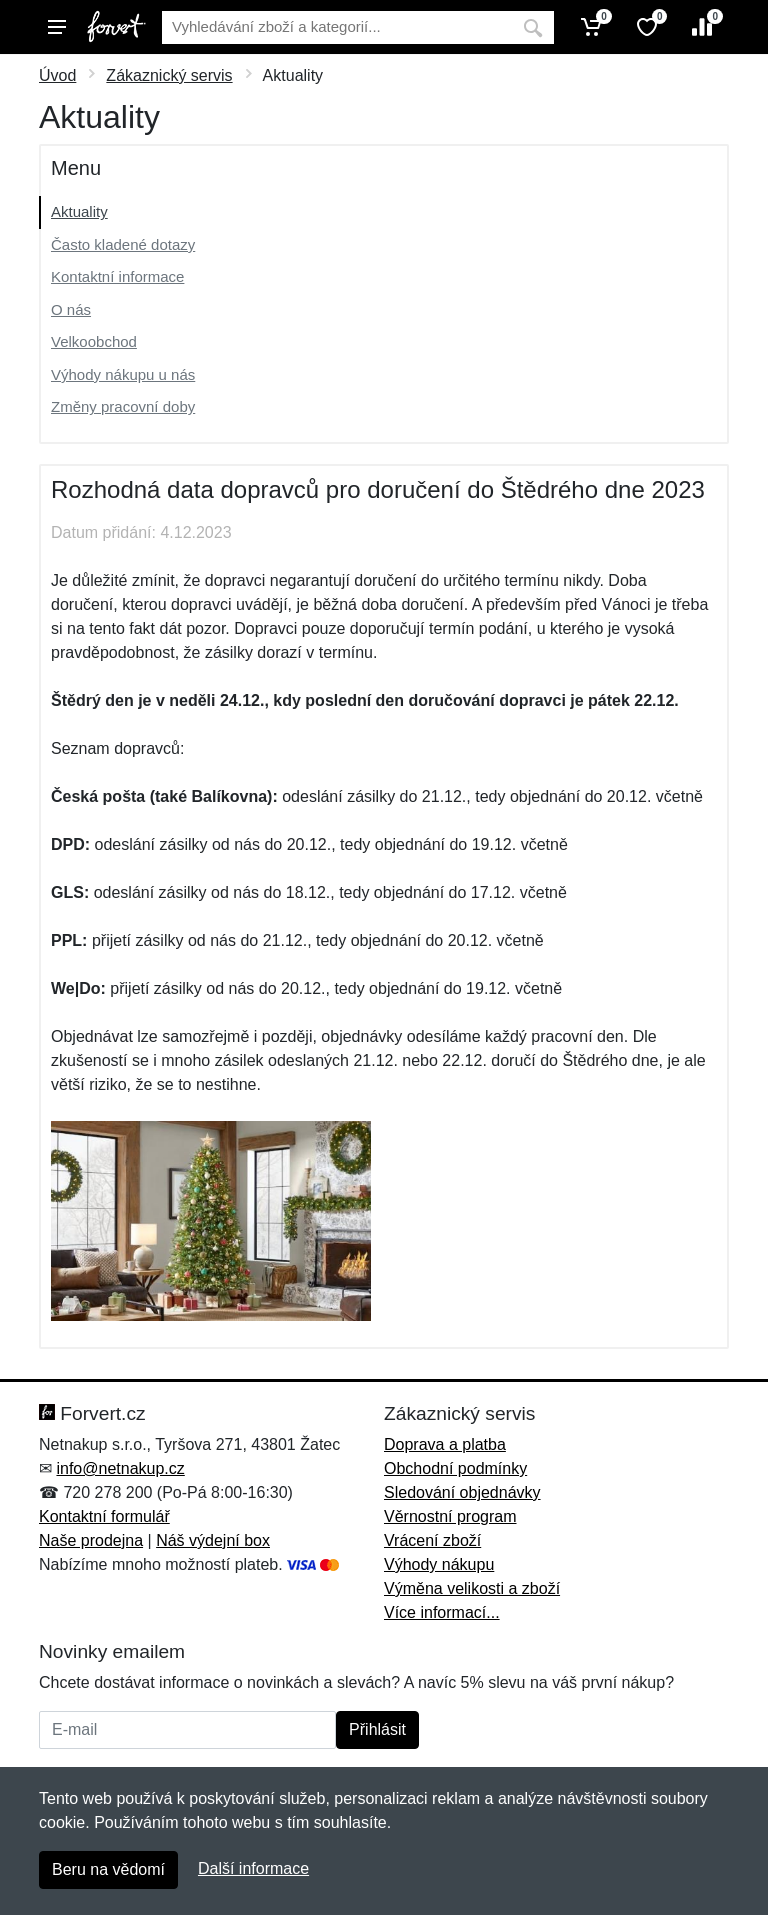 The width and height of the screenshot is (768, 1915). I want to click on Změny pracovní doby, so click(123, 406).